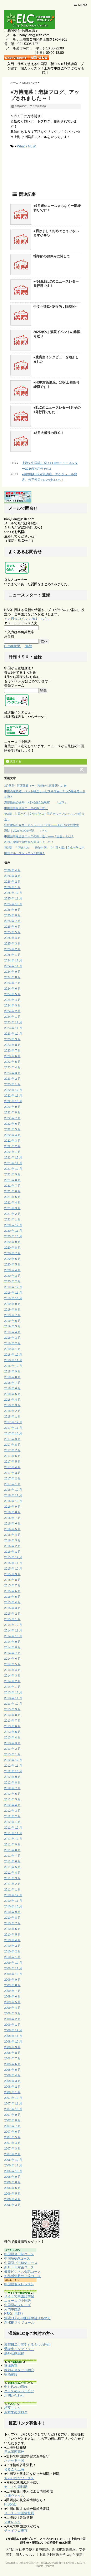 This screenshot has height=2576, width=91. I want to click on 2025 年 1 月, so click(12, 954).